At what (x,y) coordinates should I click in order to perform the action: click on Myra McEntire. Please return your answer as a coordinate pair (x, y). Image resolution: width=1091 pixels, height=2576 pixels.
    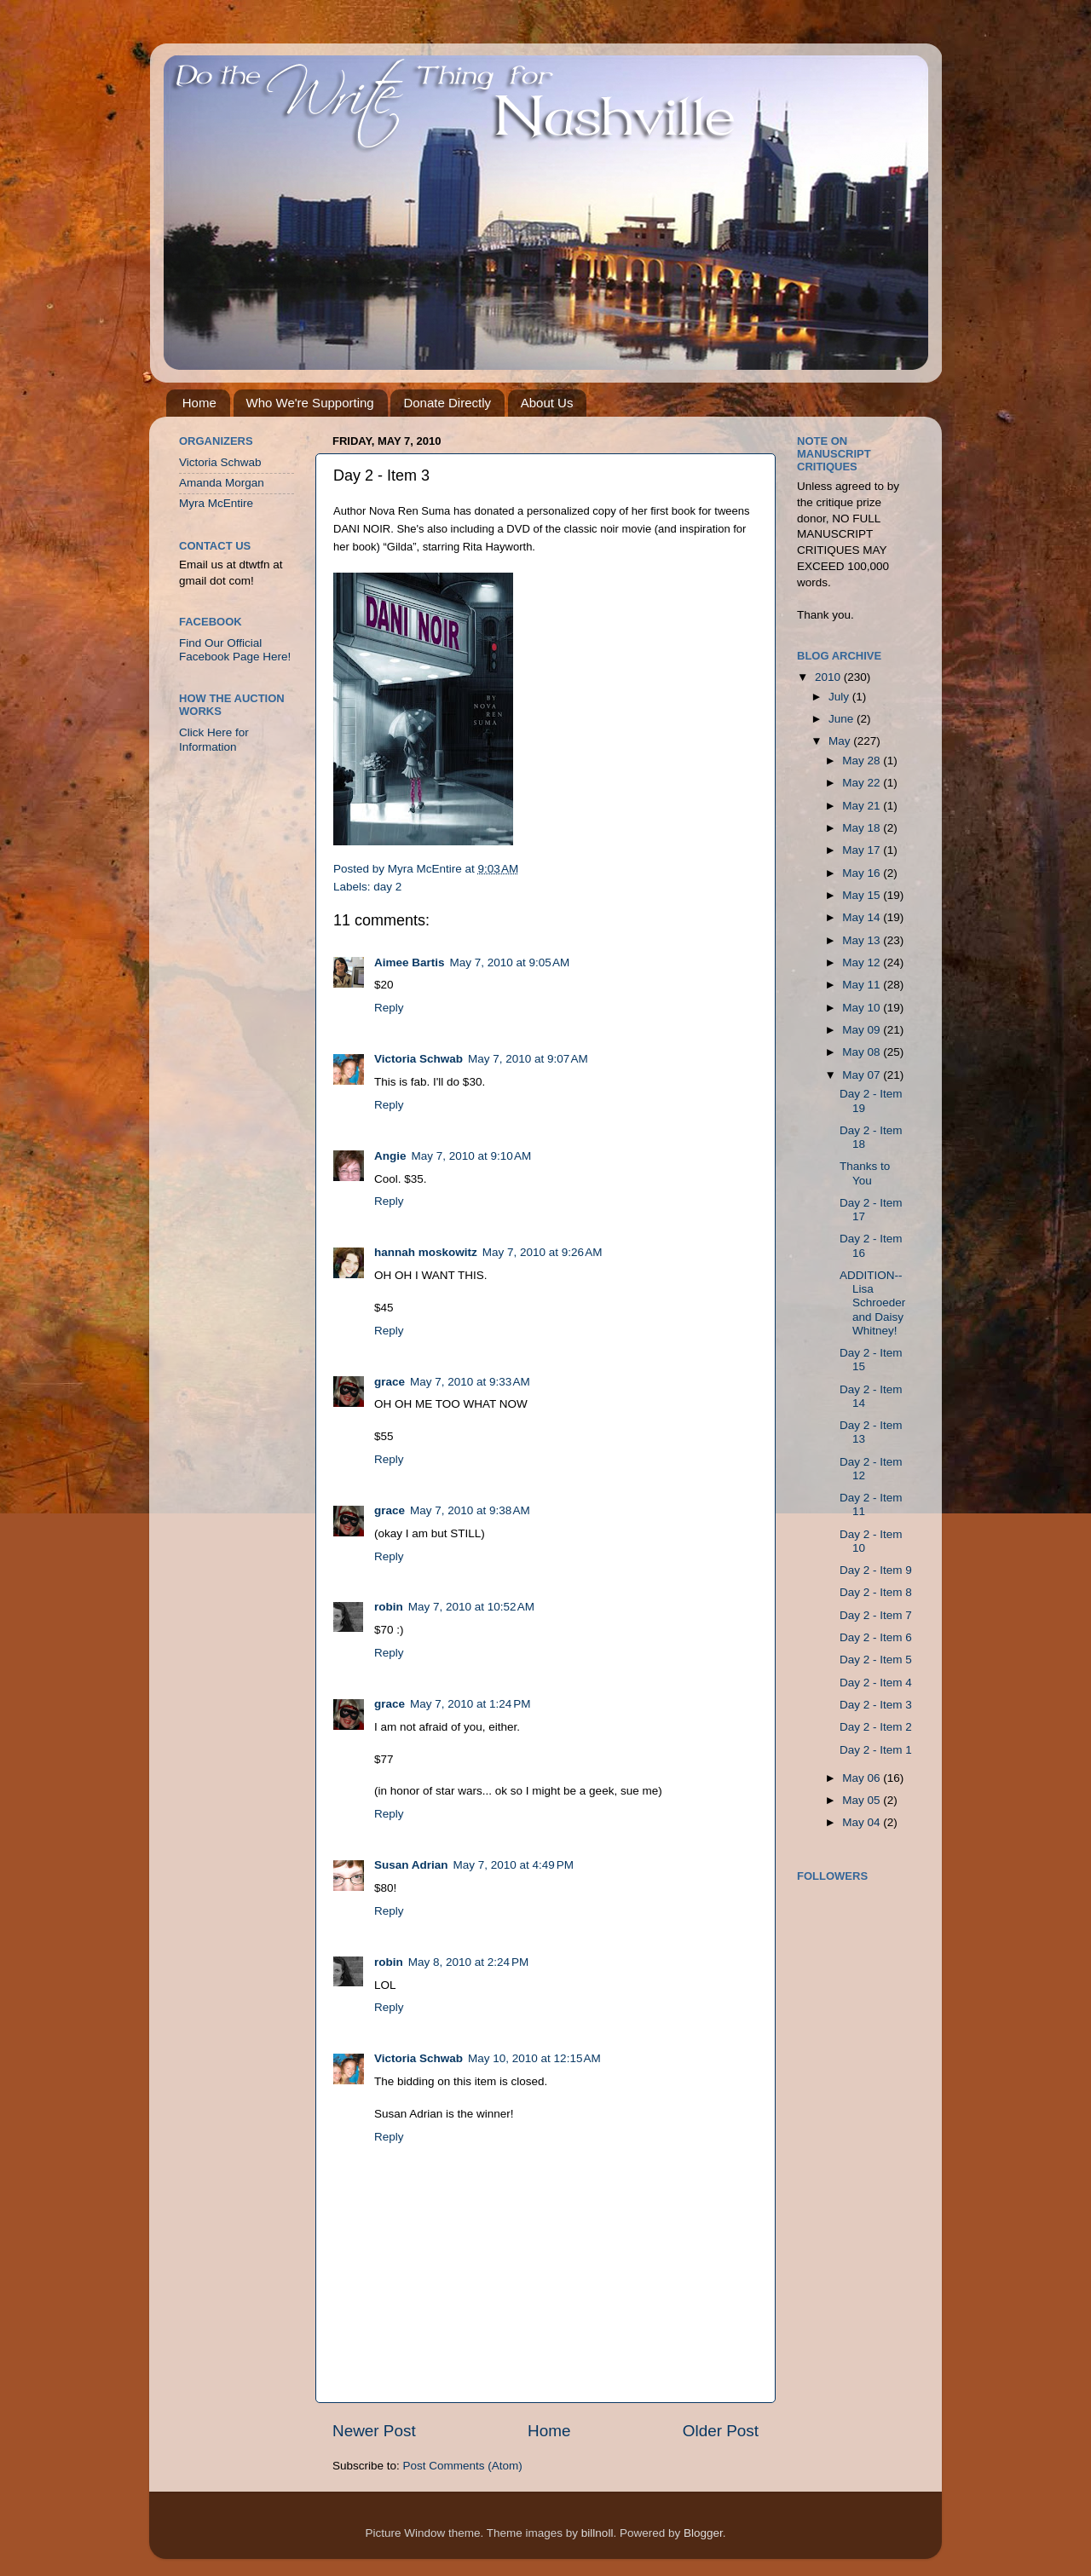
    Looking at the image, I should click on (216, 503).